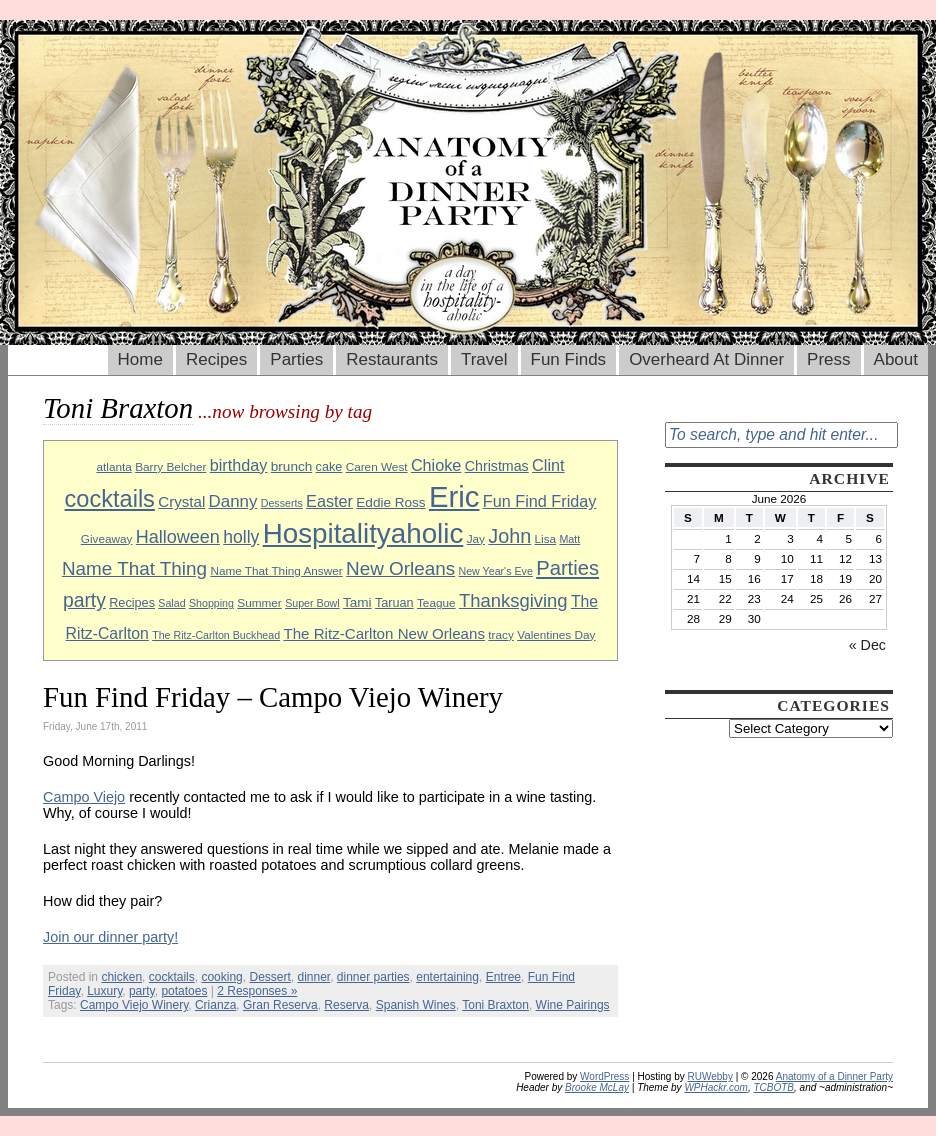 The image size is (936, 1136). Describe the element at coordinates (171, 603) in the screenshot. I see `Salad [Salad (8 items)]` at that location.